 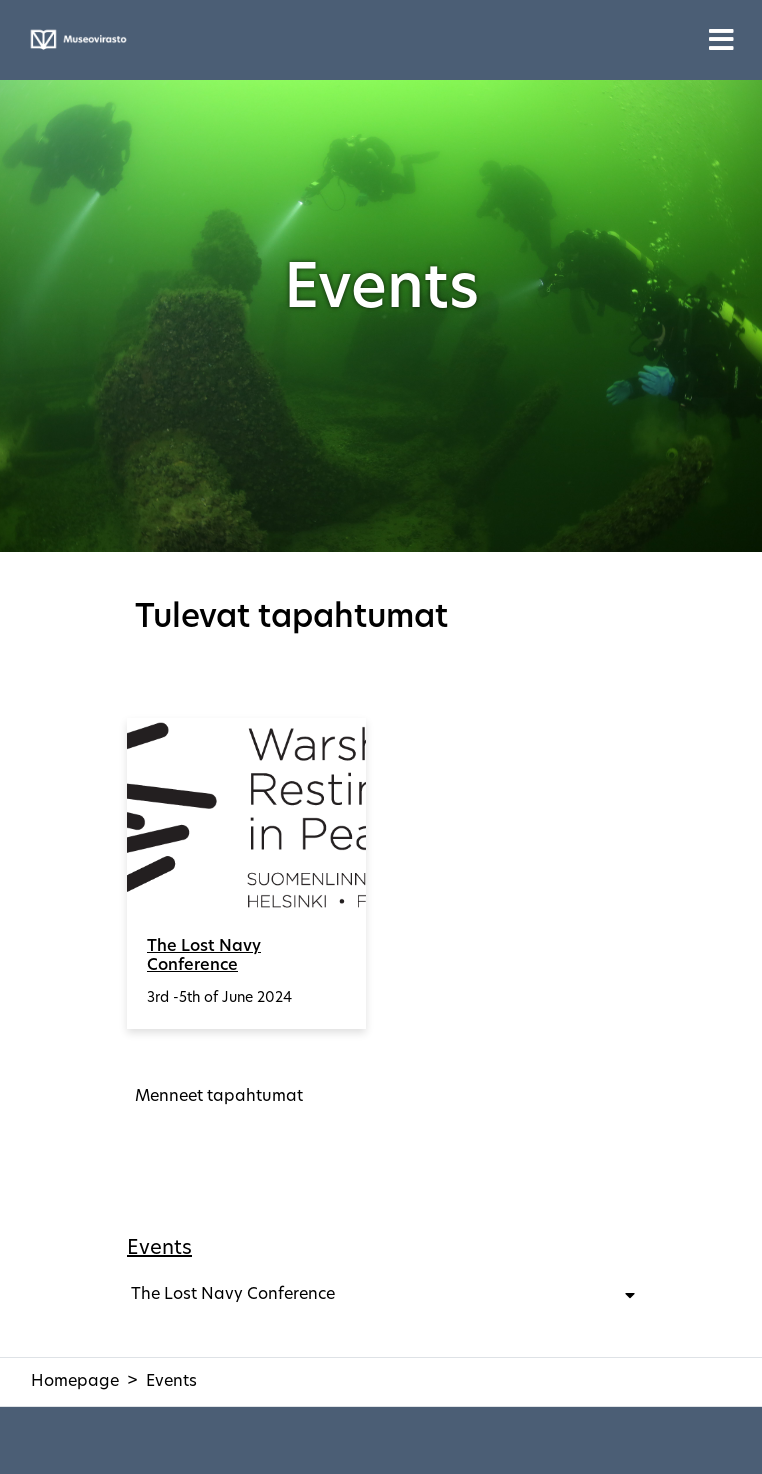 I want to click on [Toggle navigation], so click(x=721, y=40).